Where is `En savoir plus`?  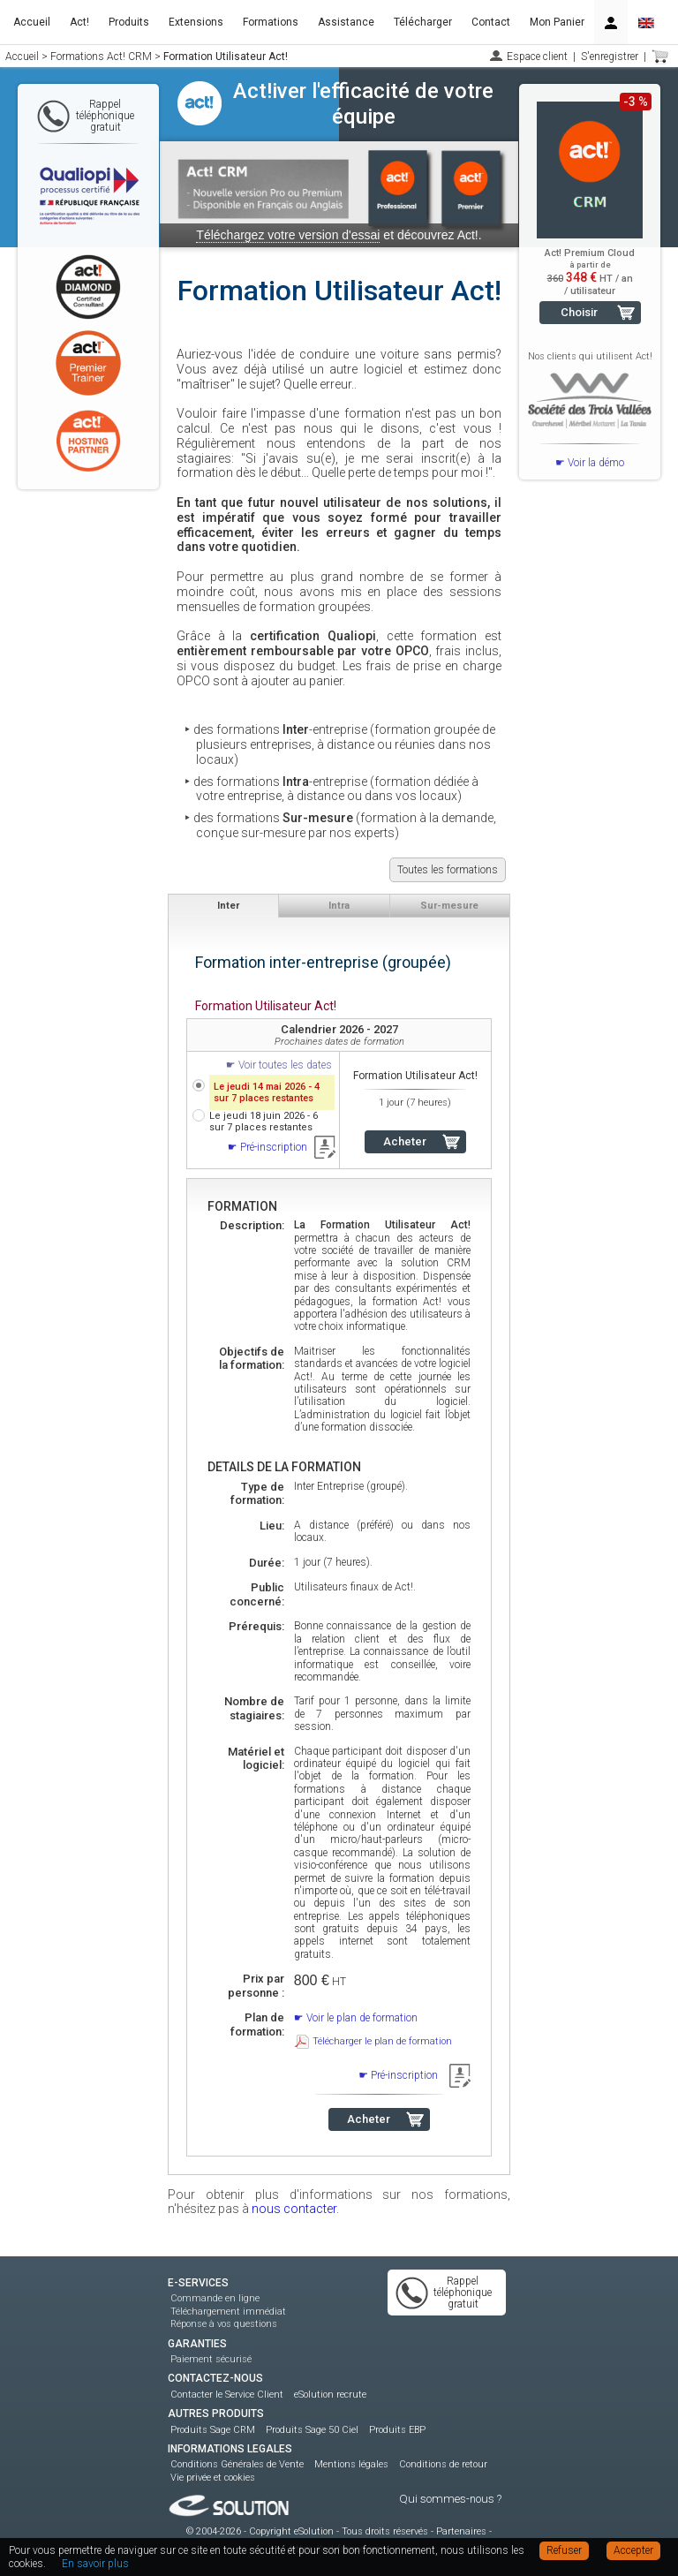 En savoir plus is located at coordinates (95, 2563).